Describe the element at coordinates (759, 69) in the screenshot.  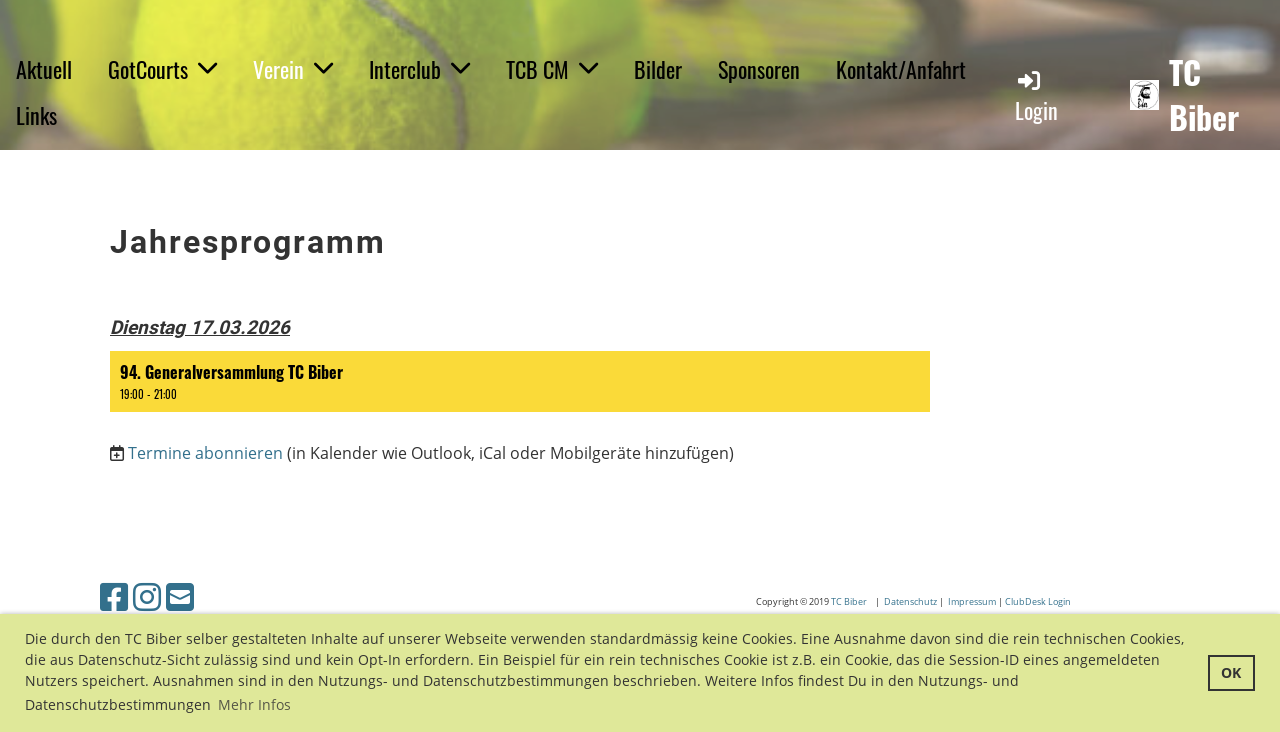
I see `Sponsoren` at that location.